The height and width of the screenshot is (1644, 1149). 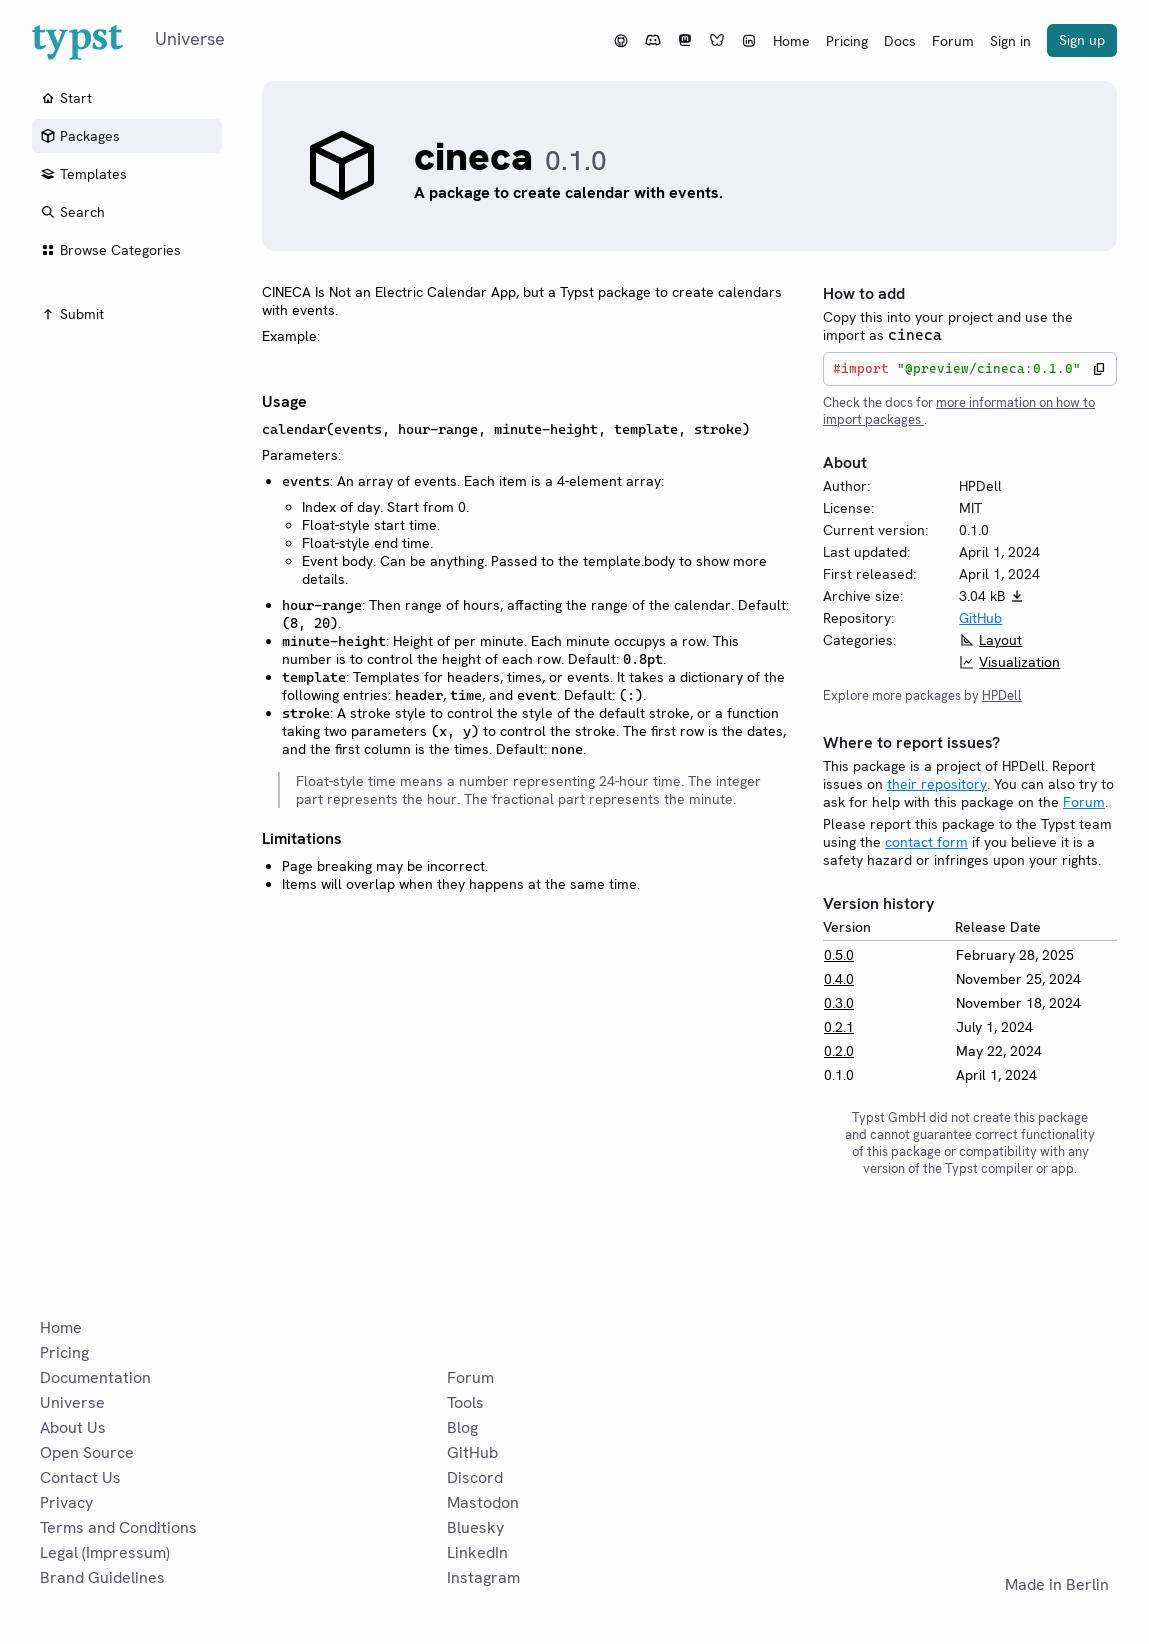 I want to click on 0.4.0, so click(x=839, y=979).